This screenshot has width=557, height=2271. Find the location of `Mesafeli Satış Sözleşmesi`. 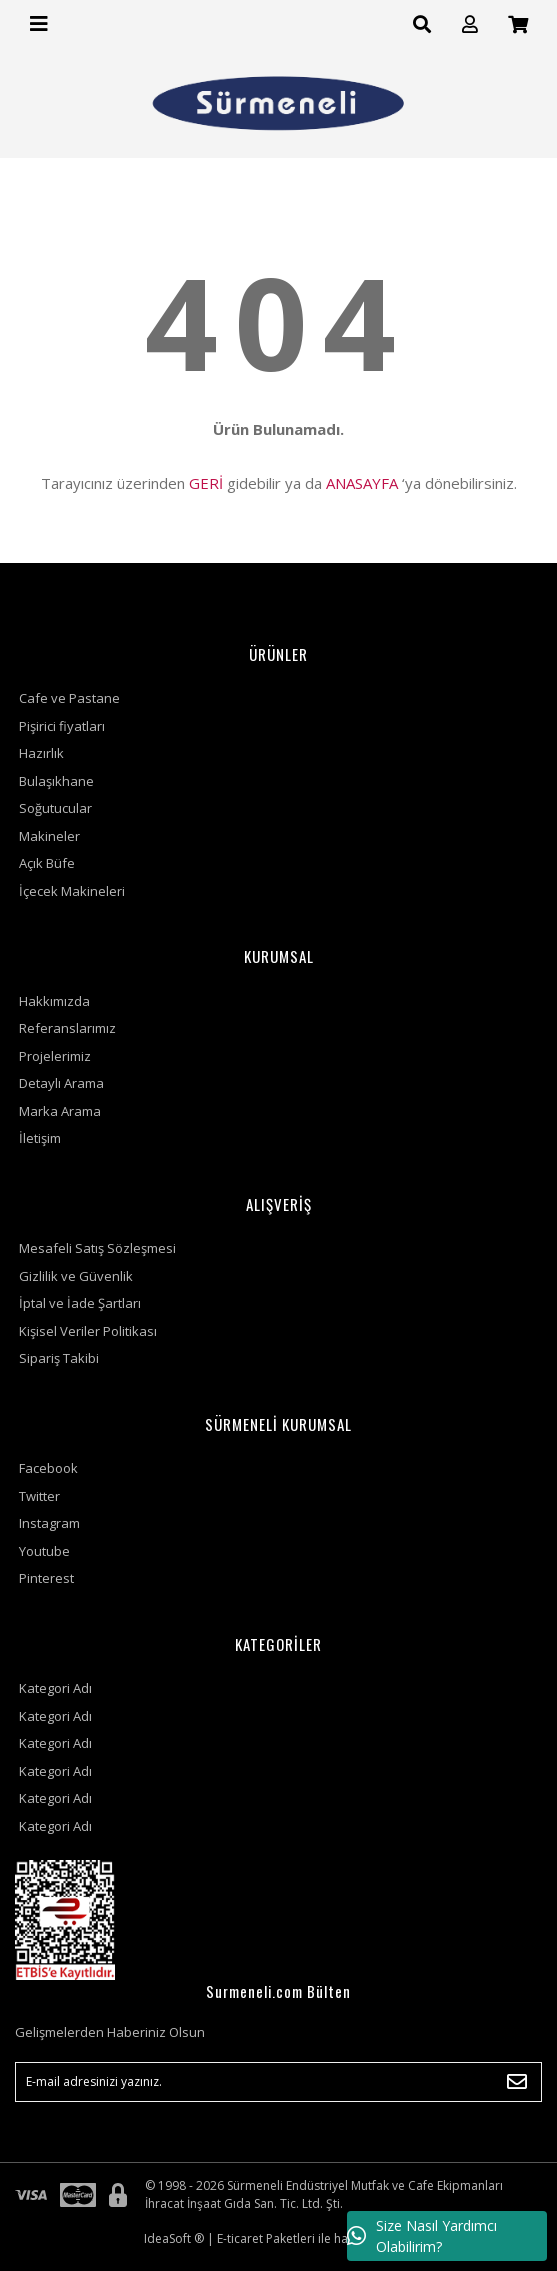

Mesafeli Satış Sözleşmesi is located at coordinates (97, 1248).